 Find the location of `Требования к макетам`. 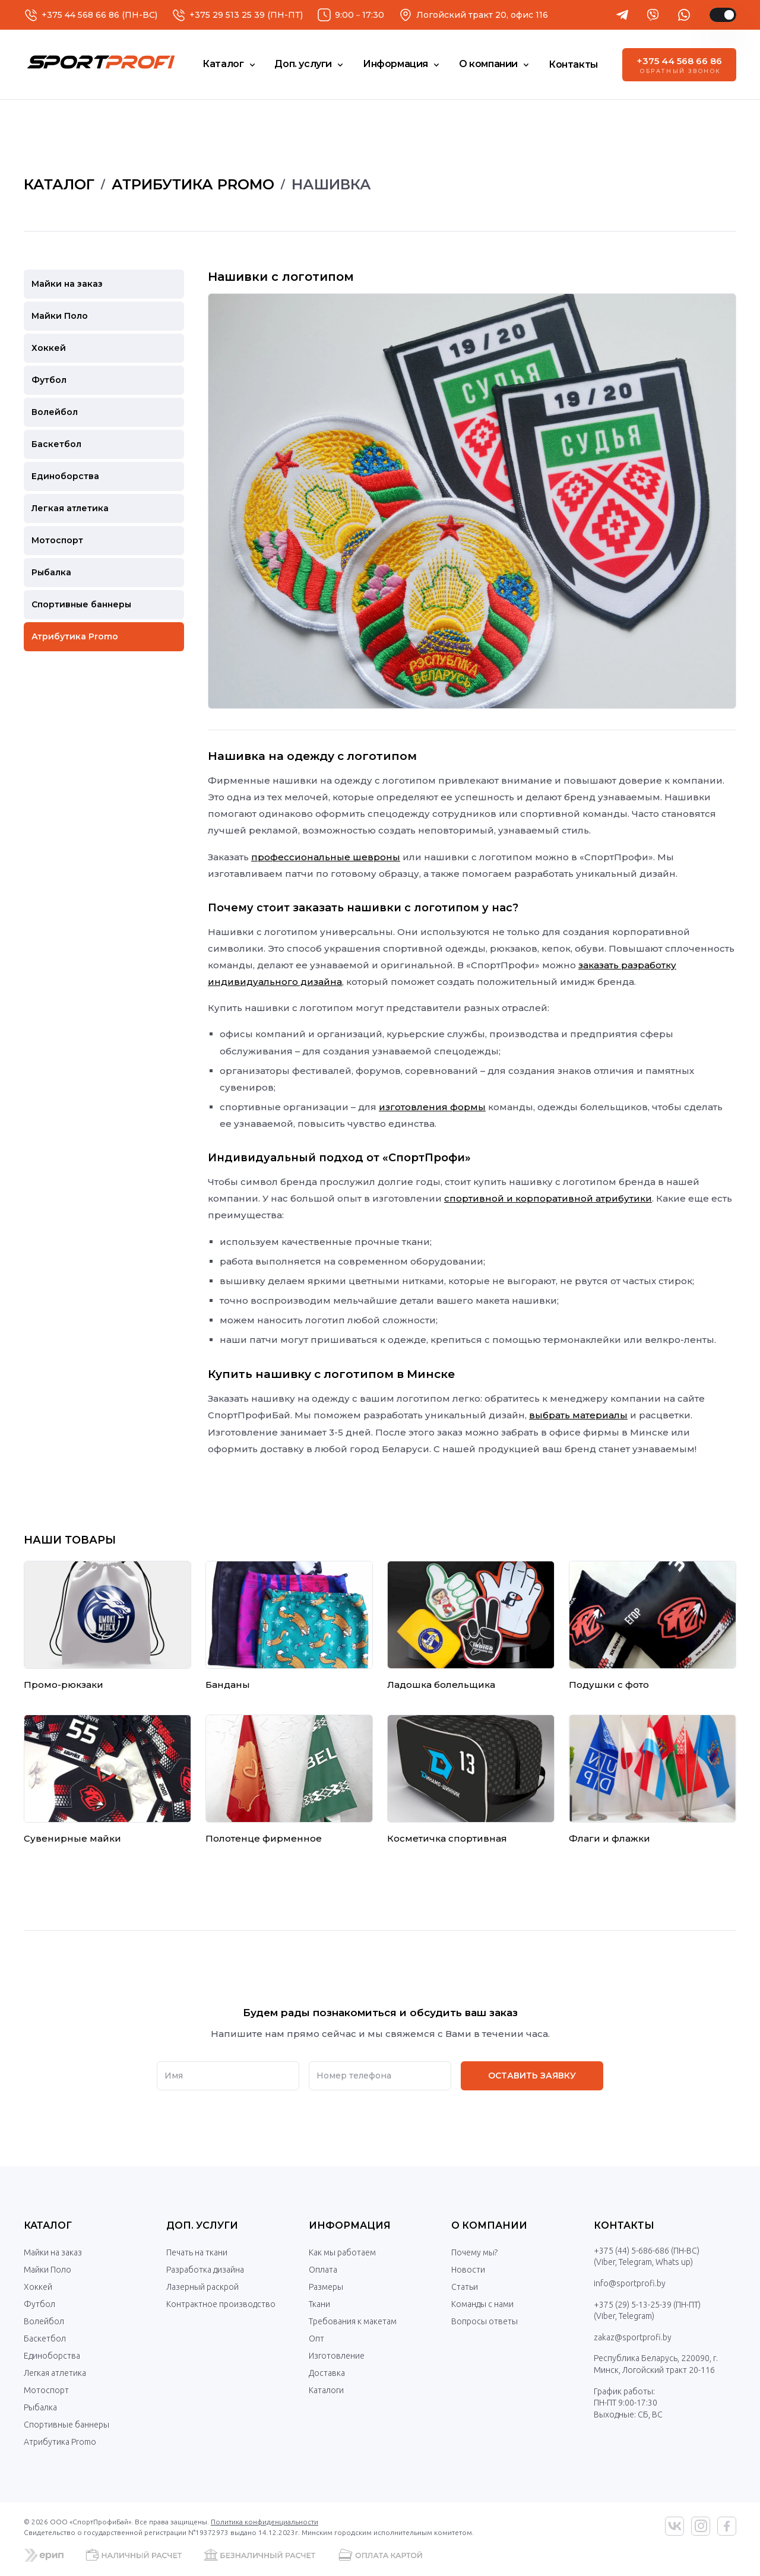

Требования к макетам is located at coordinates (353, 2321).